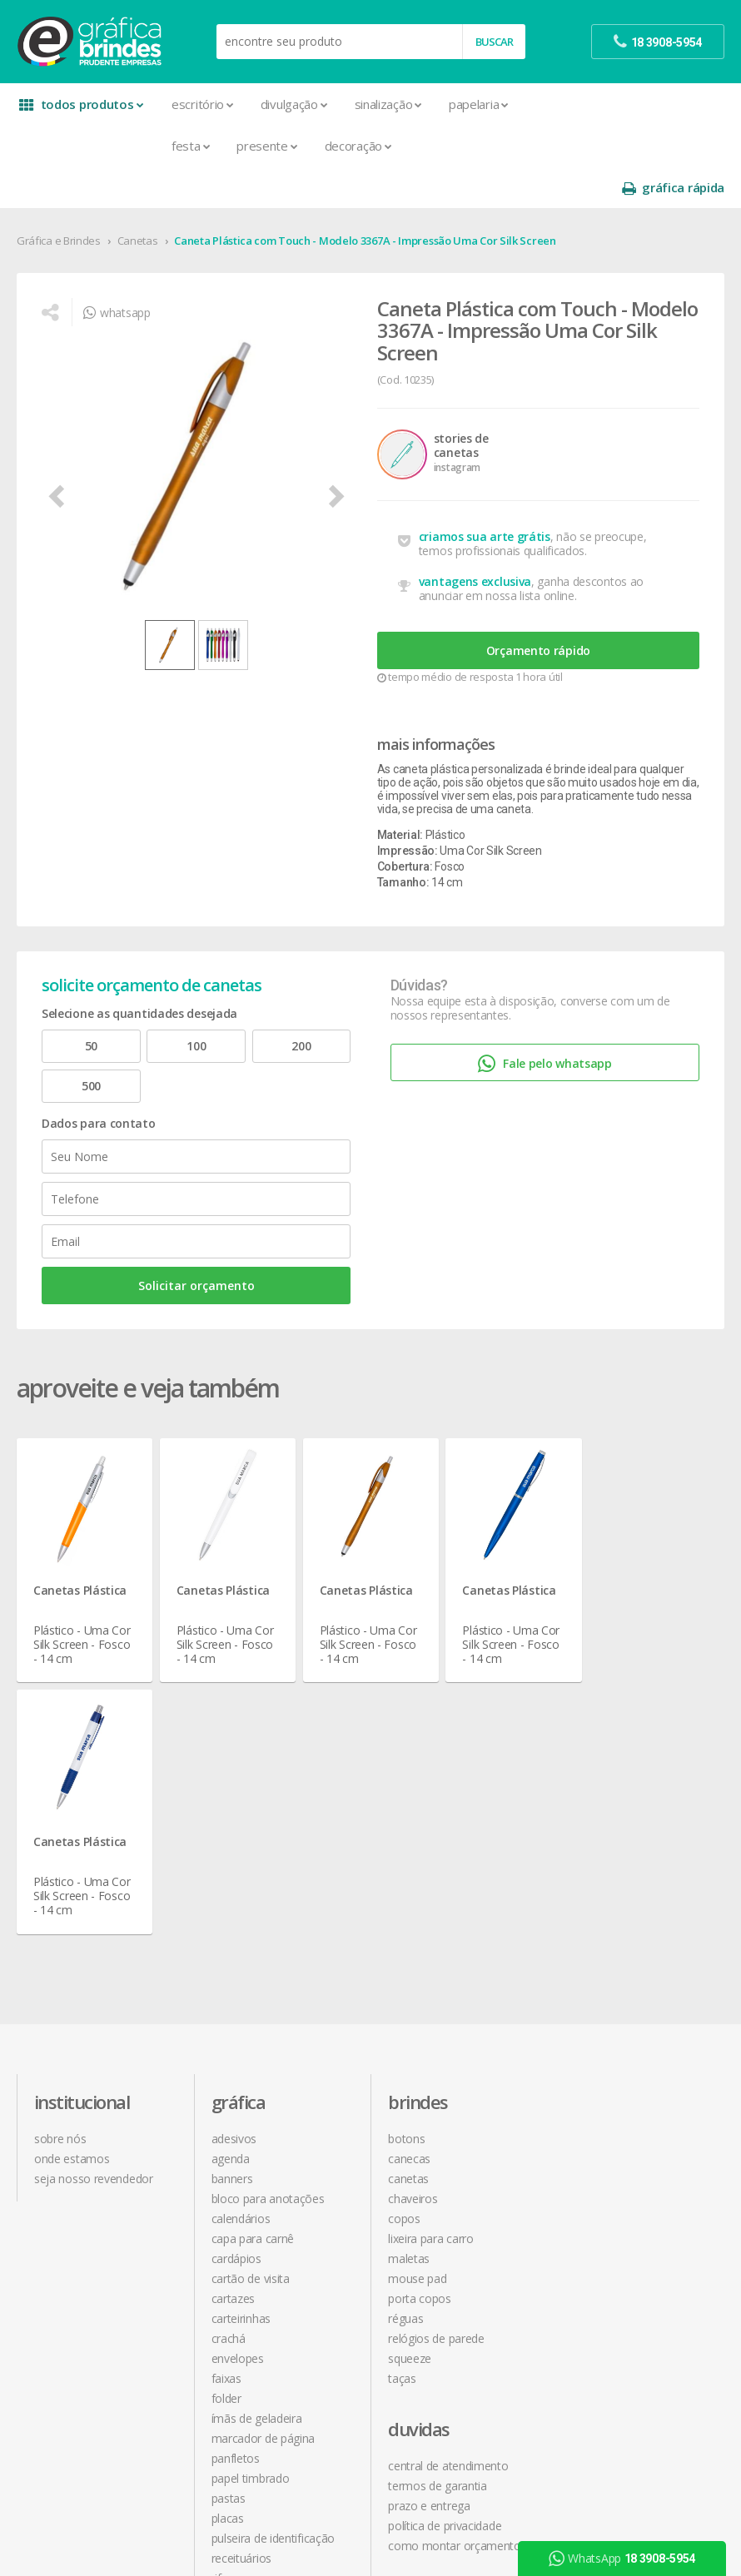  What do you see at coordinates (71, 1866) in the screenshot?
I see `onde estamos` at bounding box center [71, 1866].